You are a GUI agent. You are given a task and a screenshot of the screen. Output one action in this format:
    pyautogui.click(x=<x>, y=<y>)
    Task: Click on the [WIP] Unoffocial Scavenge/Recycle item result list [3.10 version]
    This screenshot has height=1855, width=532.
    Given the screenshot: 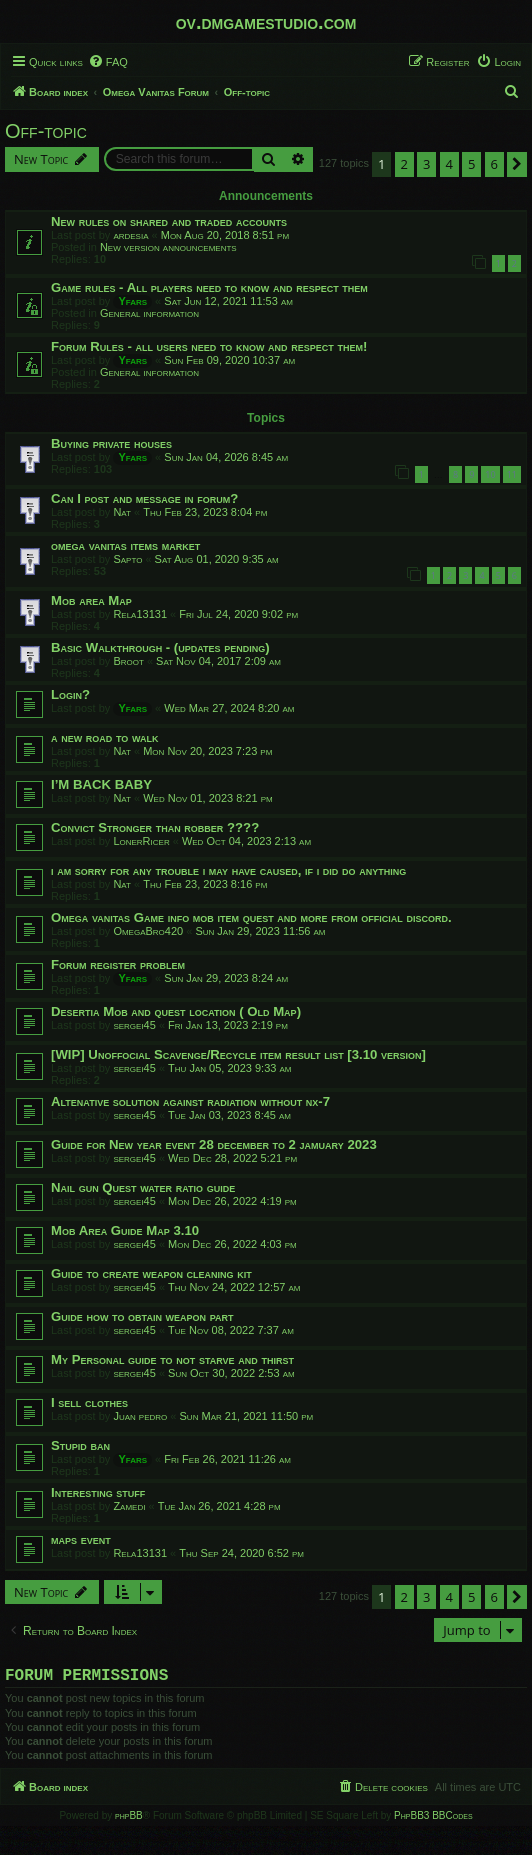 What is the action you would take?
    pyautogui.click(x=238, y=1054)
    